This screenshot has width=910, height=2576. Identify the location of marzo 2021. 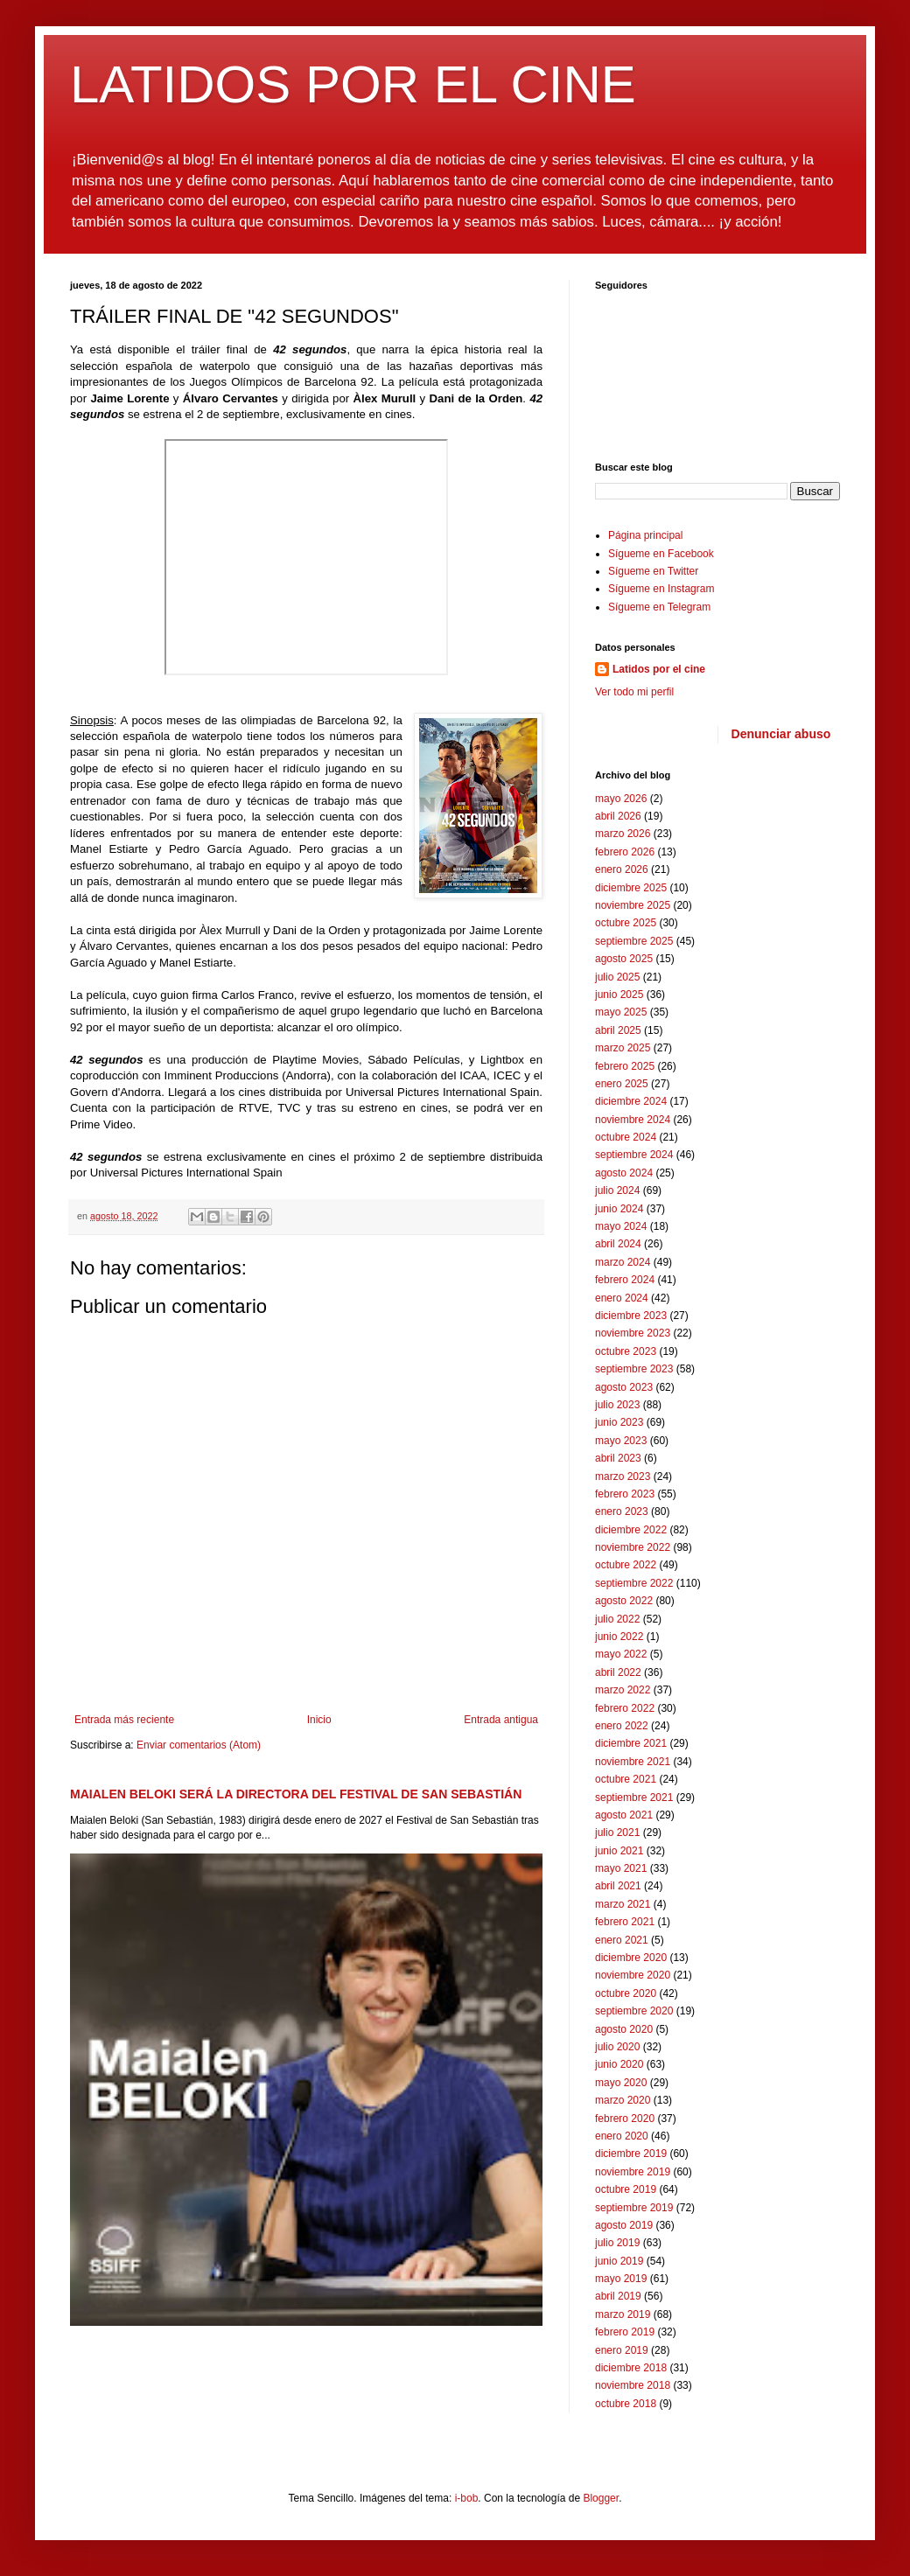
(622, 1904).